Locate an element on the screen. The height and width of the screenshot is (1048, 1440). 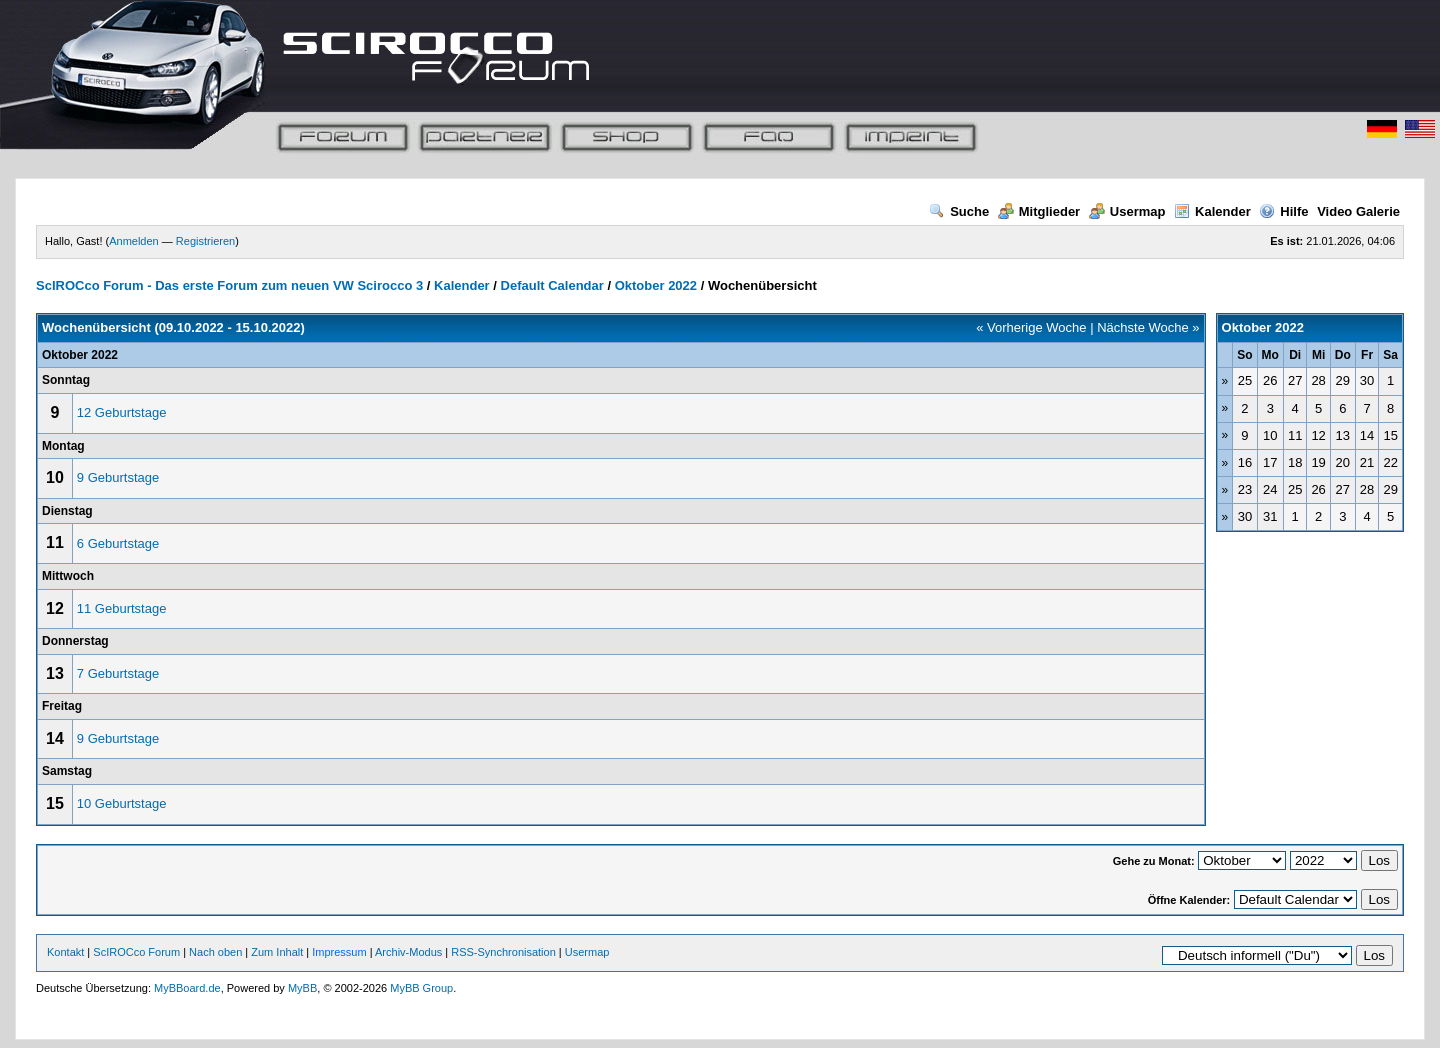
10 Geburtstage is located at coordinates (122, 803).